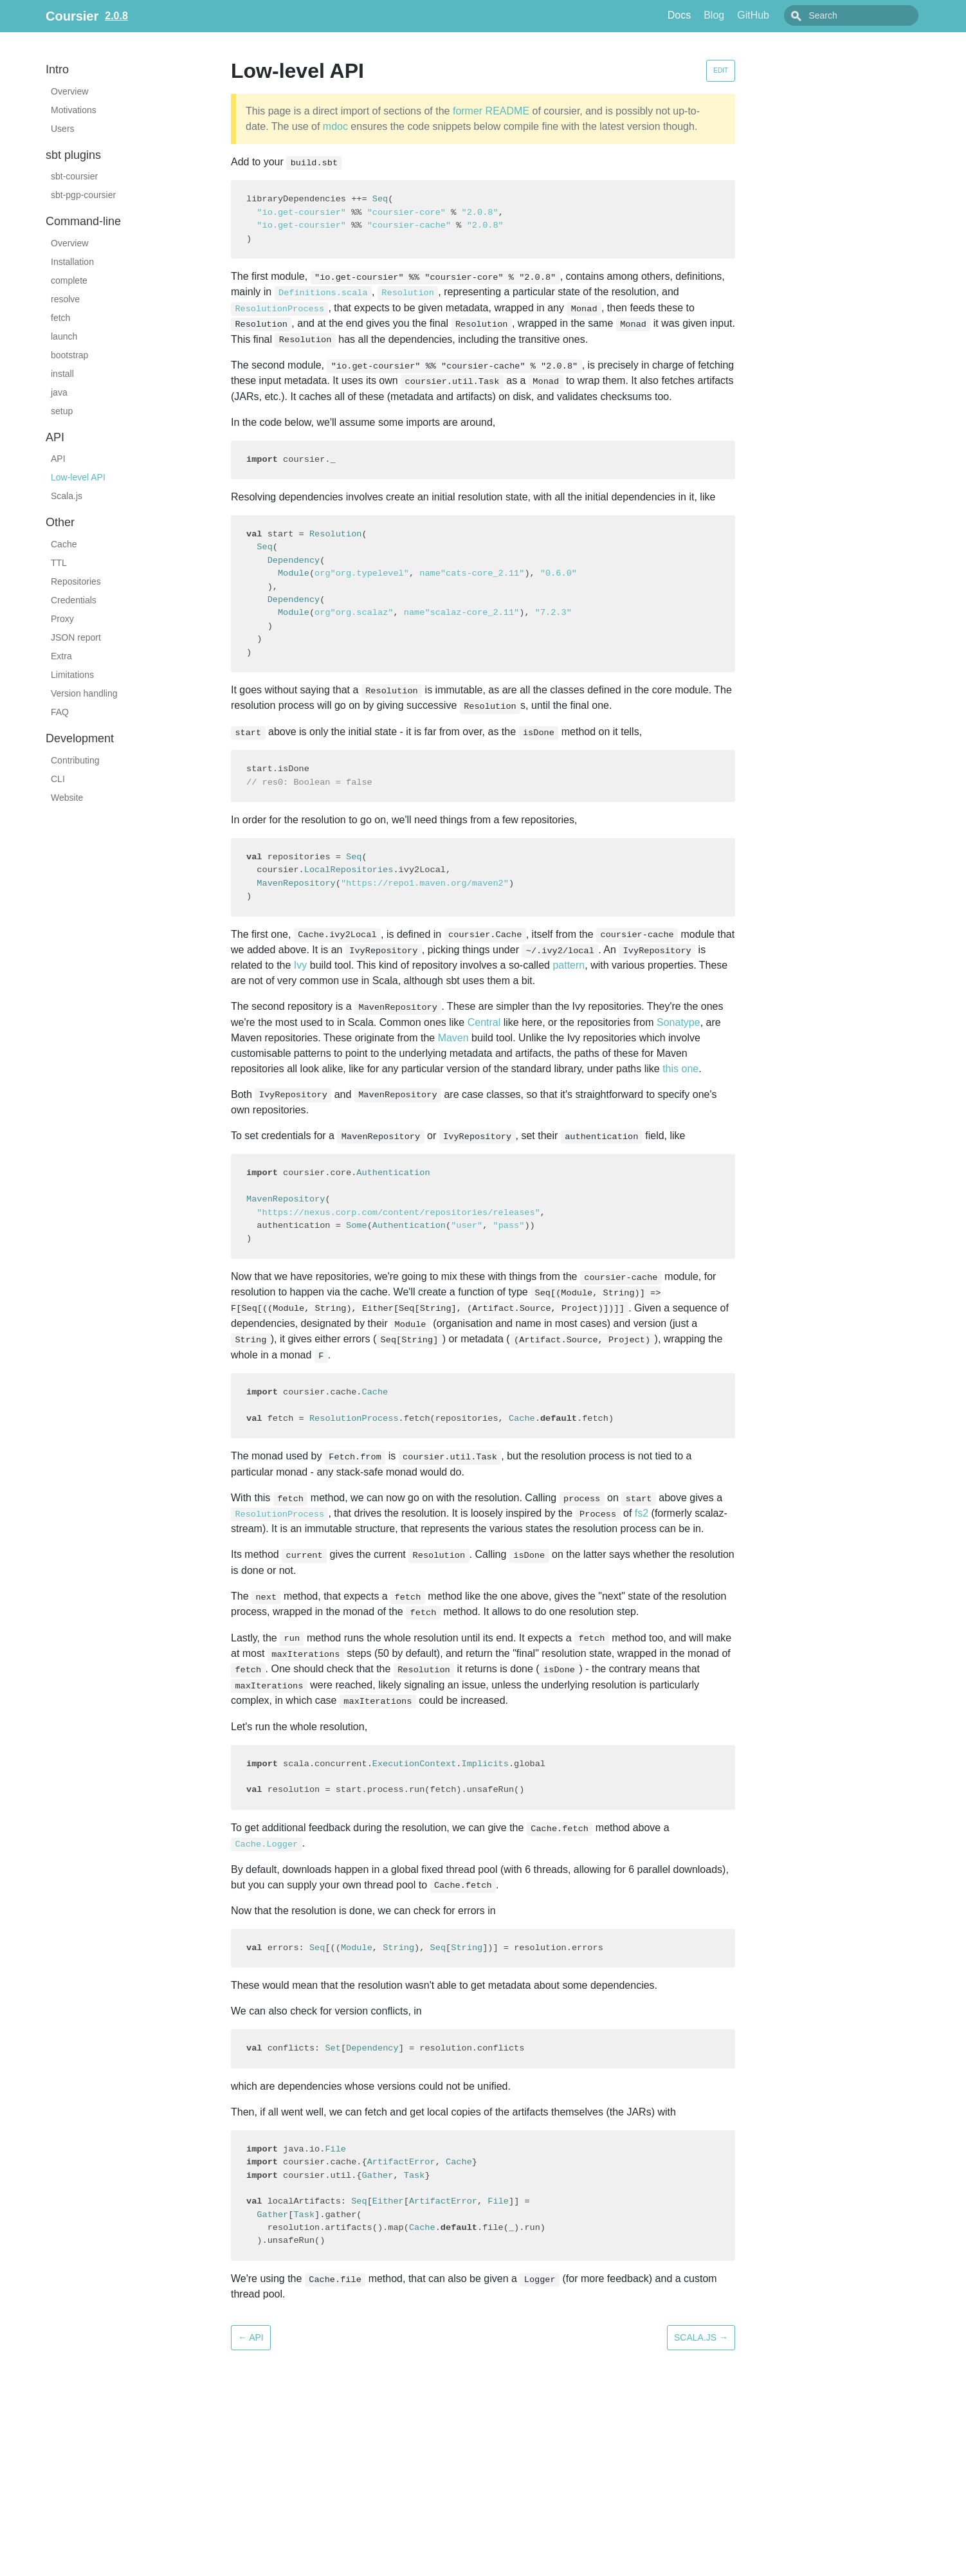 Image resolution: width=966 pixels, height=2576 pixels. Describe the element at coordinates (84, 693) in the screenshot. I see `Version handling` at that location.